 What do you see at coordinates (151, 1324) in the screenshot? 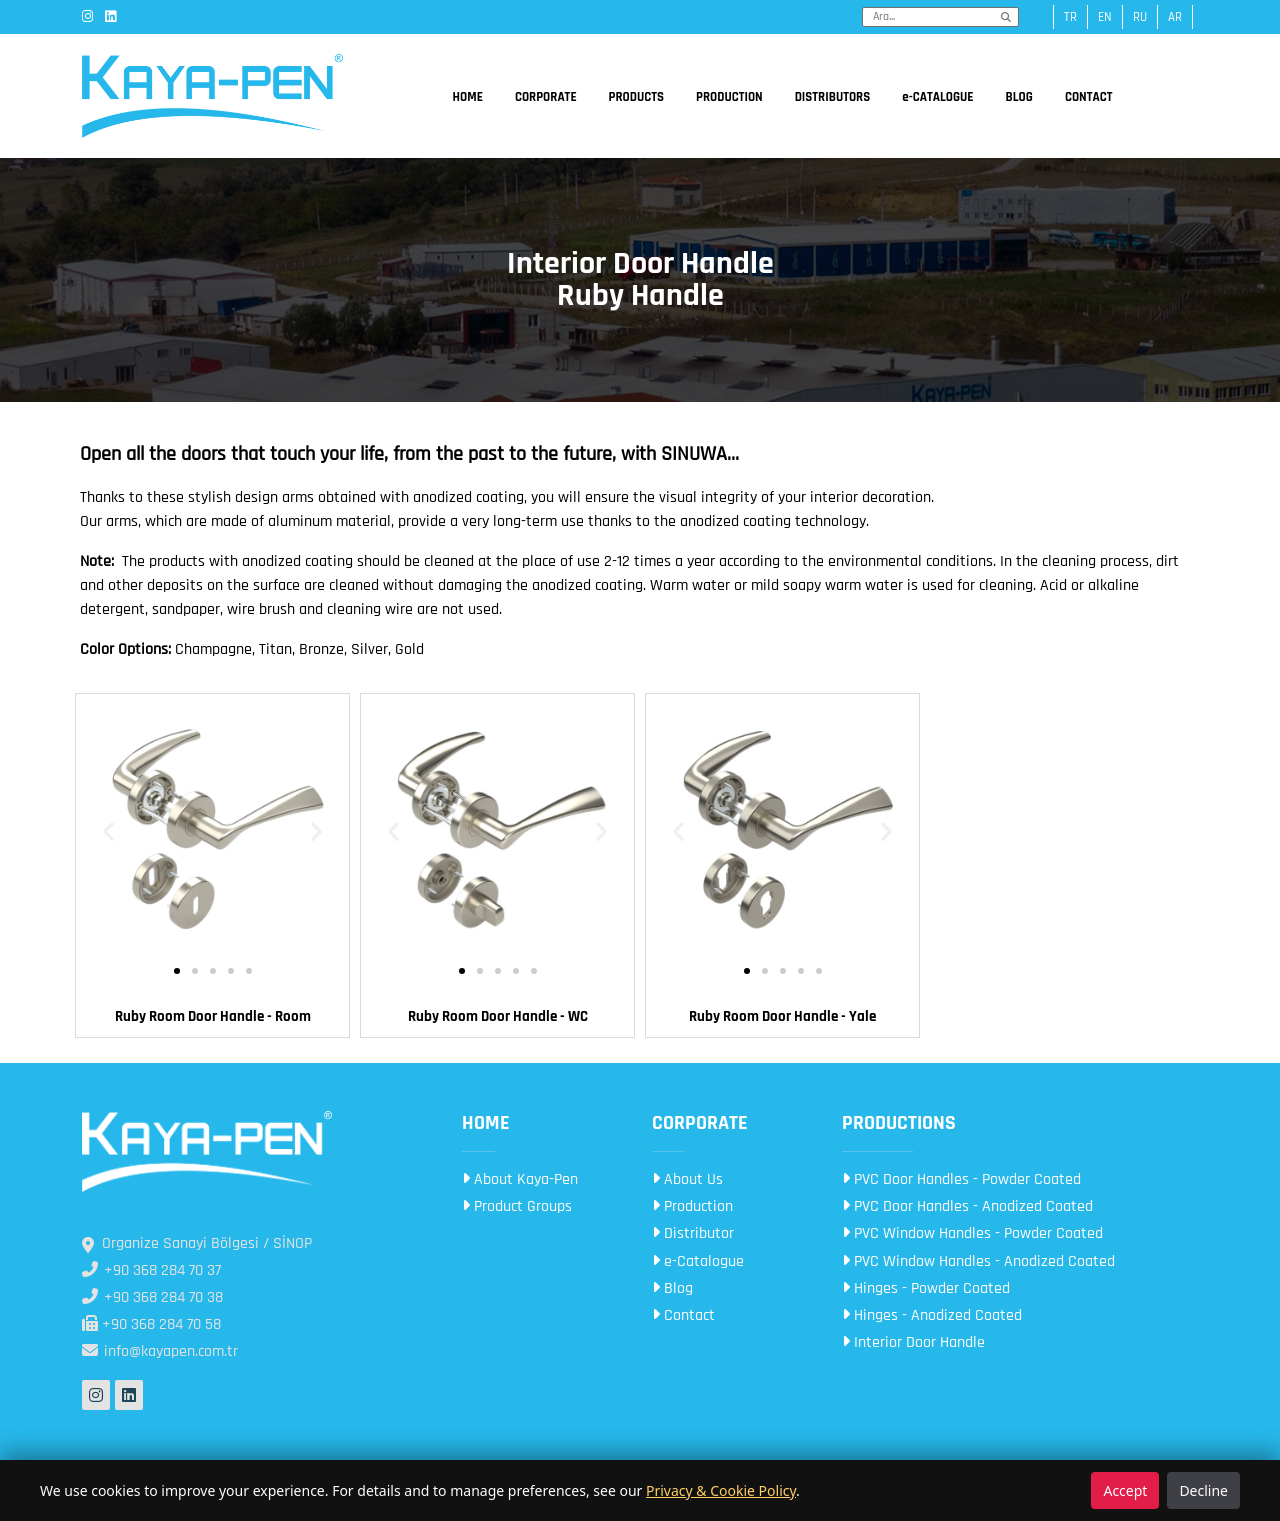
I see `+90 368 284 70 58` at bounding box center [151, 1324].